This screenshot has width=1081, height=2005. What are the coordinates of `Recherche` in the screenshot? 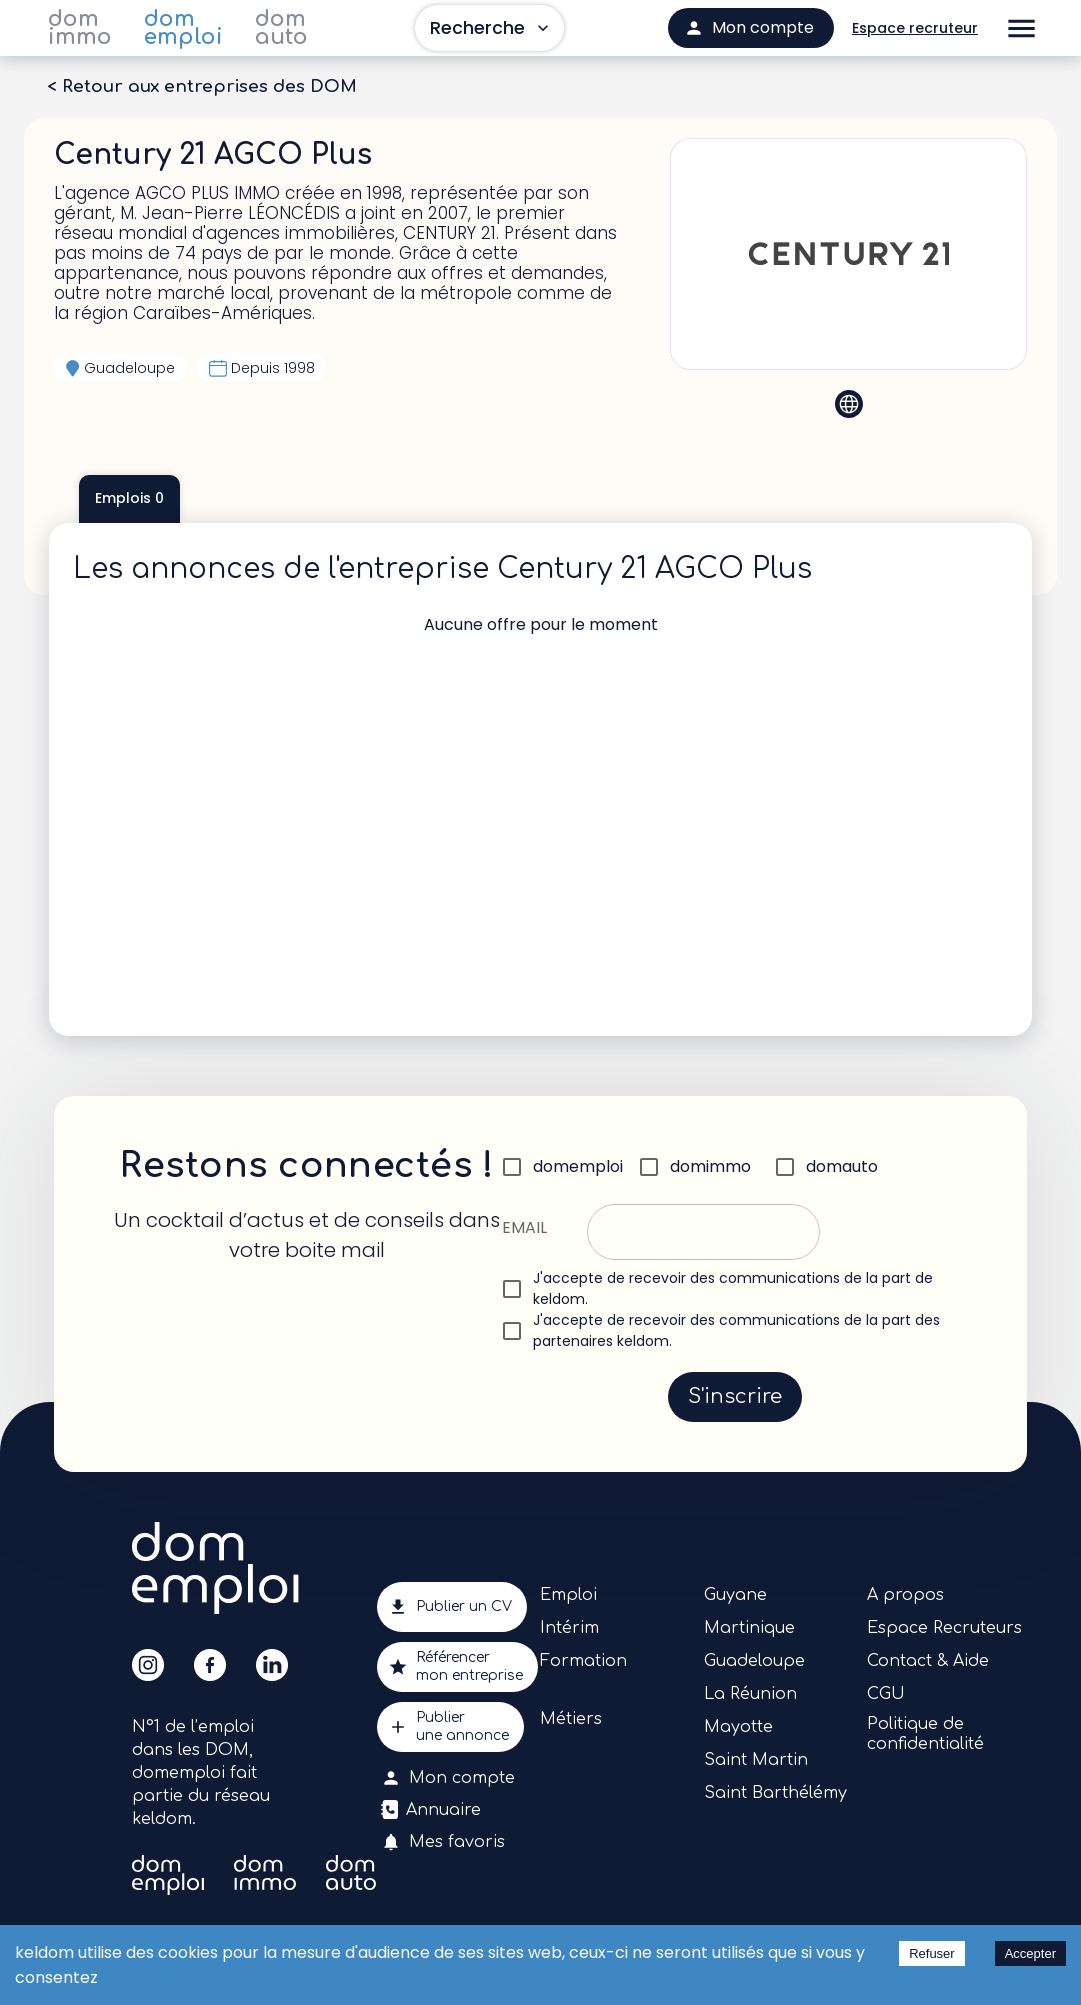 It's located at (489, 28).